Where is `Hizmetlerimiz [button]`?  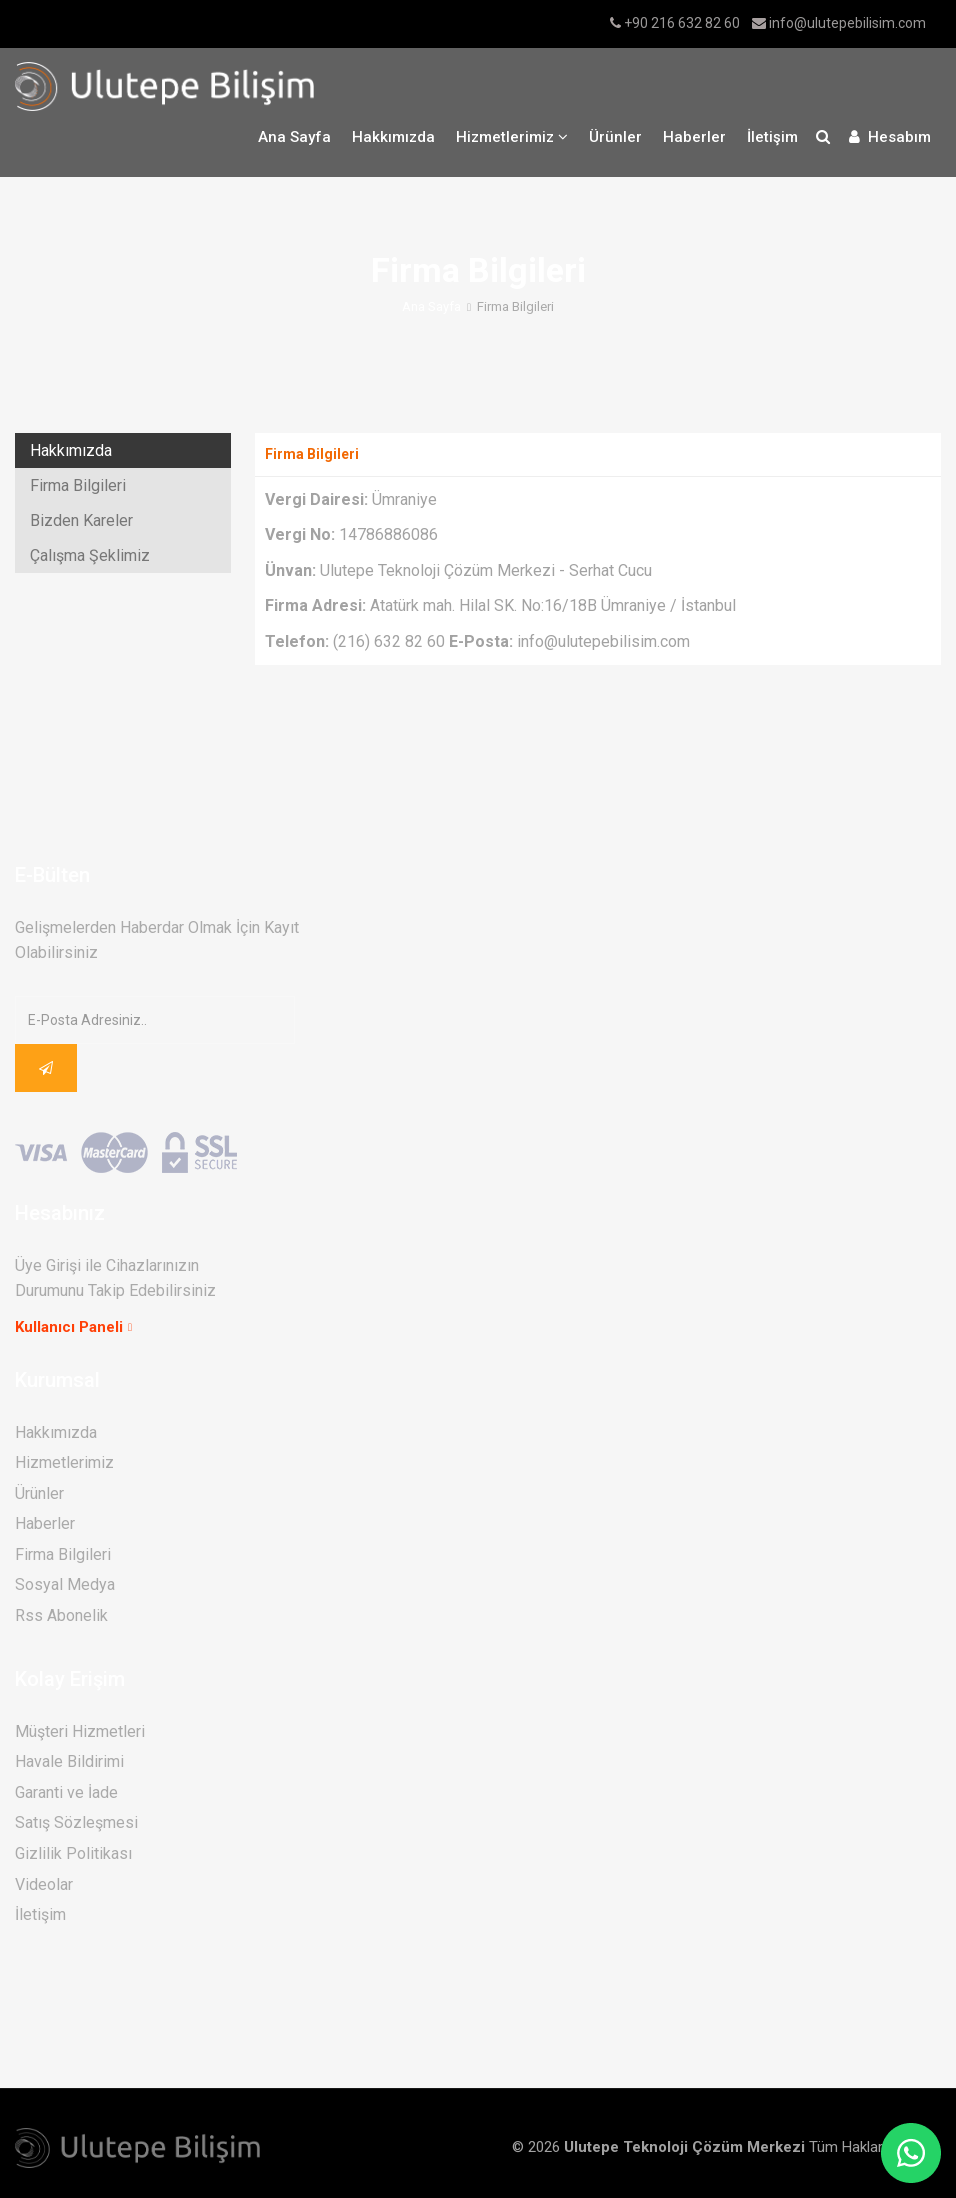
Hizmetlerimiz [button] is located at coordinates (512, 137).